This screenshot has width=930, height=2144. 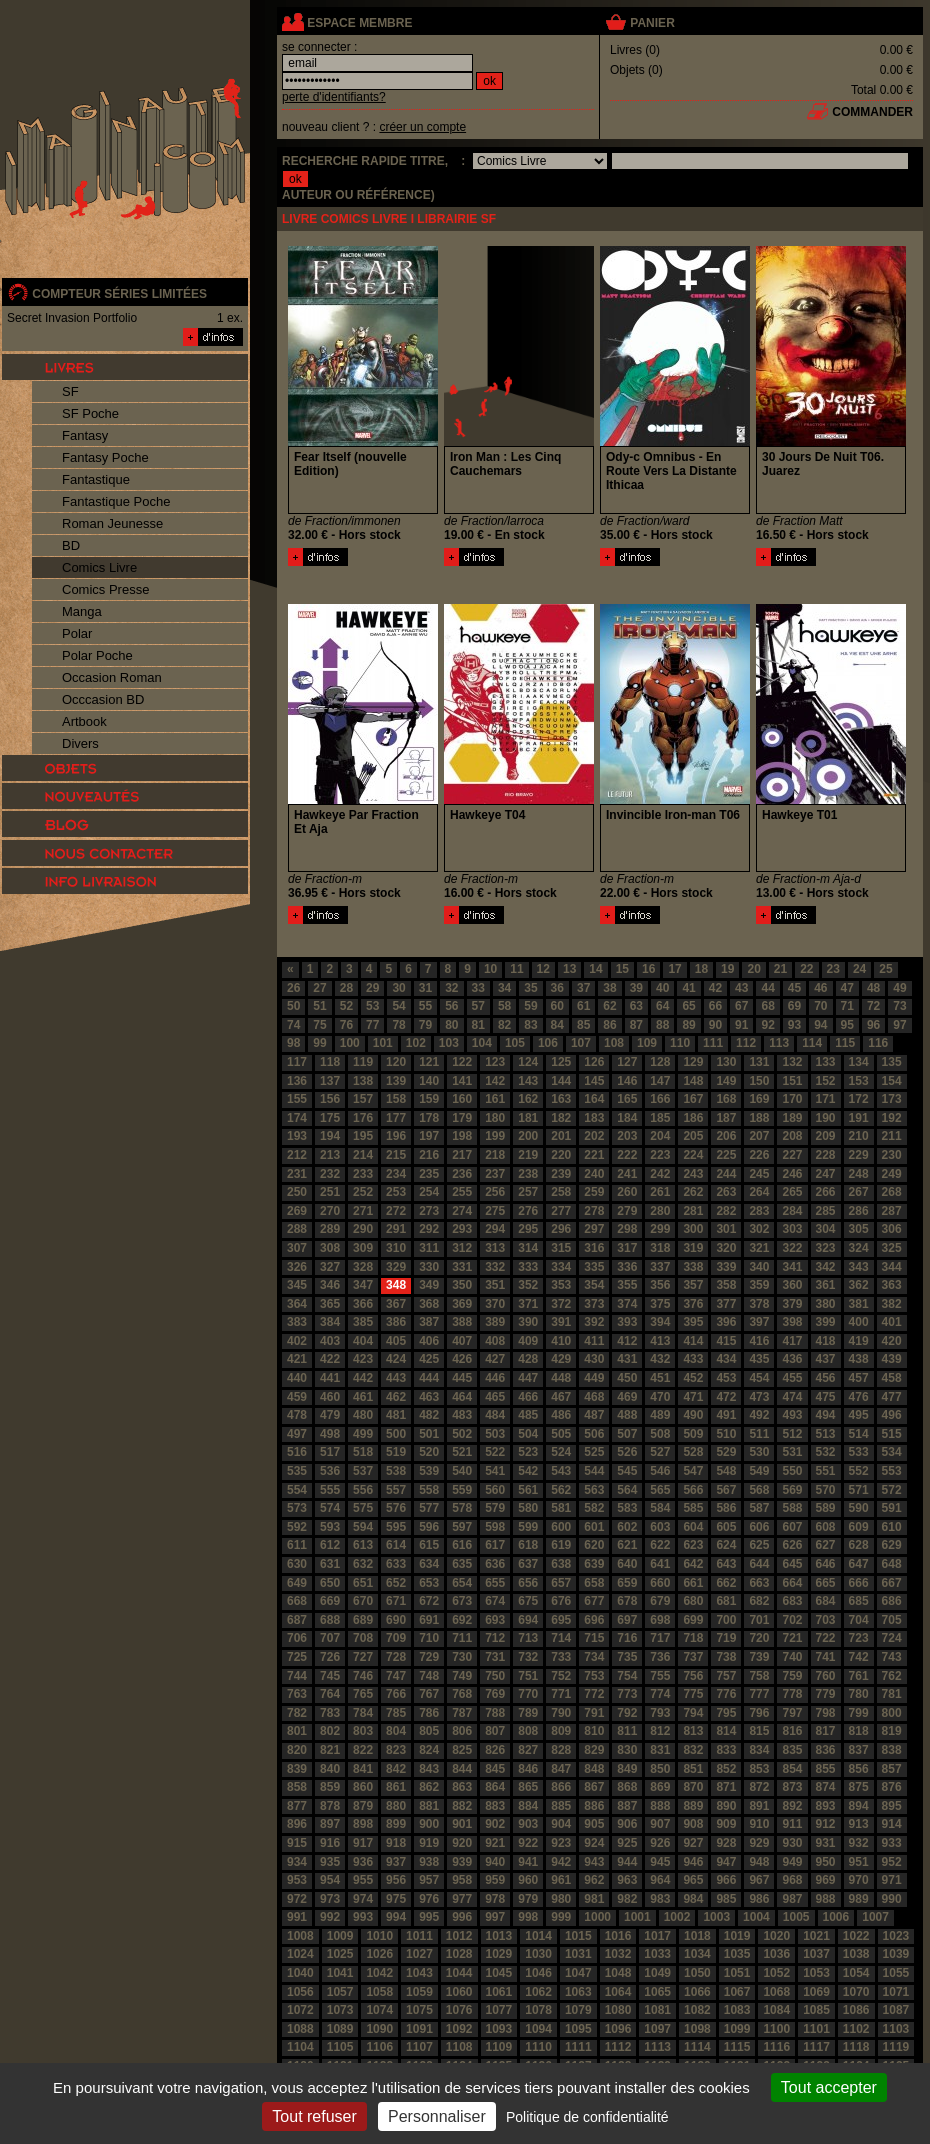 What do you see at coordinates (660, 1099) in the screenshot?
I see `166` at bounding box center [660, 1099].